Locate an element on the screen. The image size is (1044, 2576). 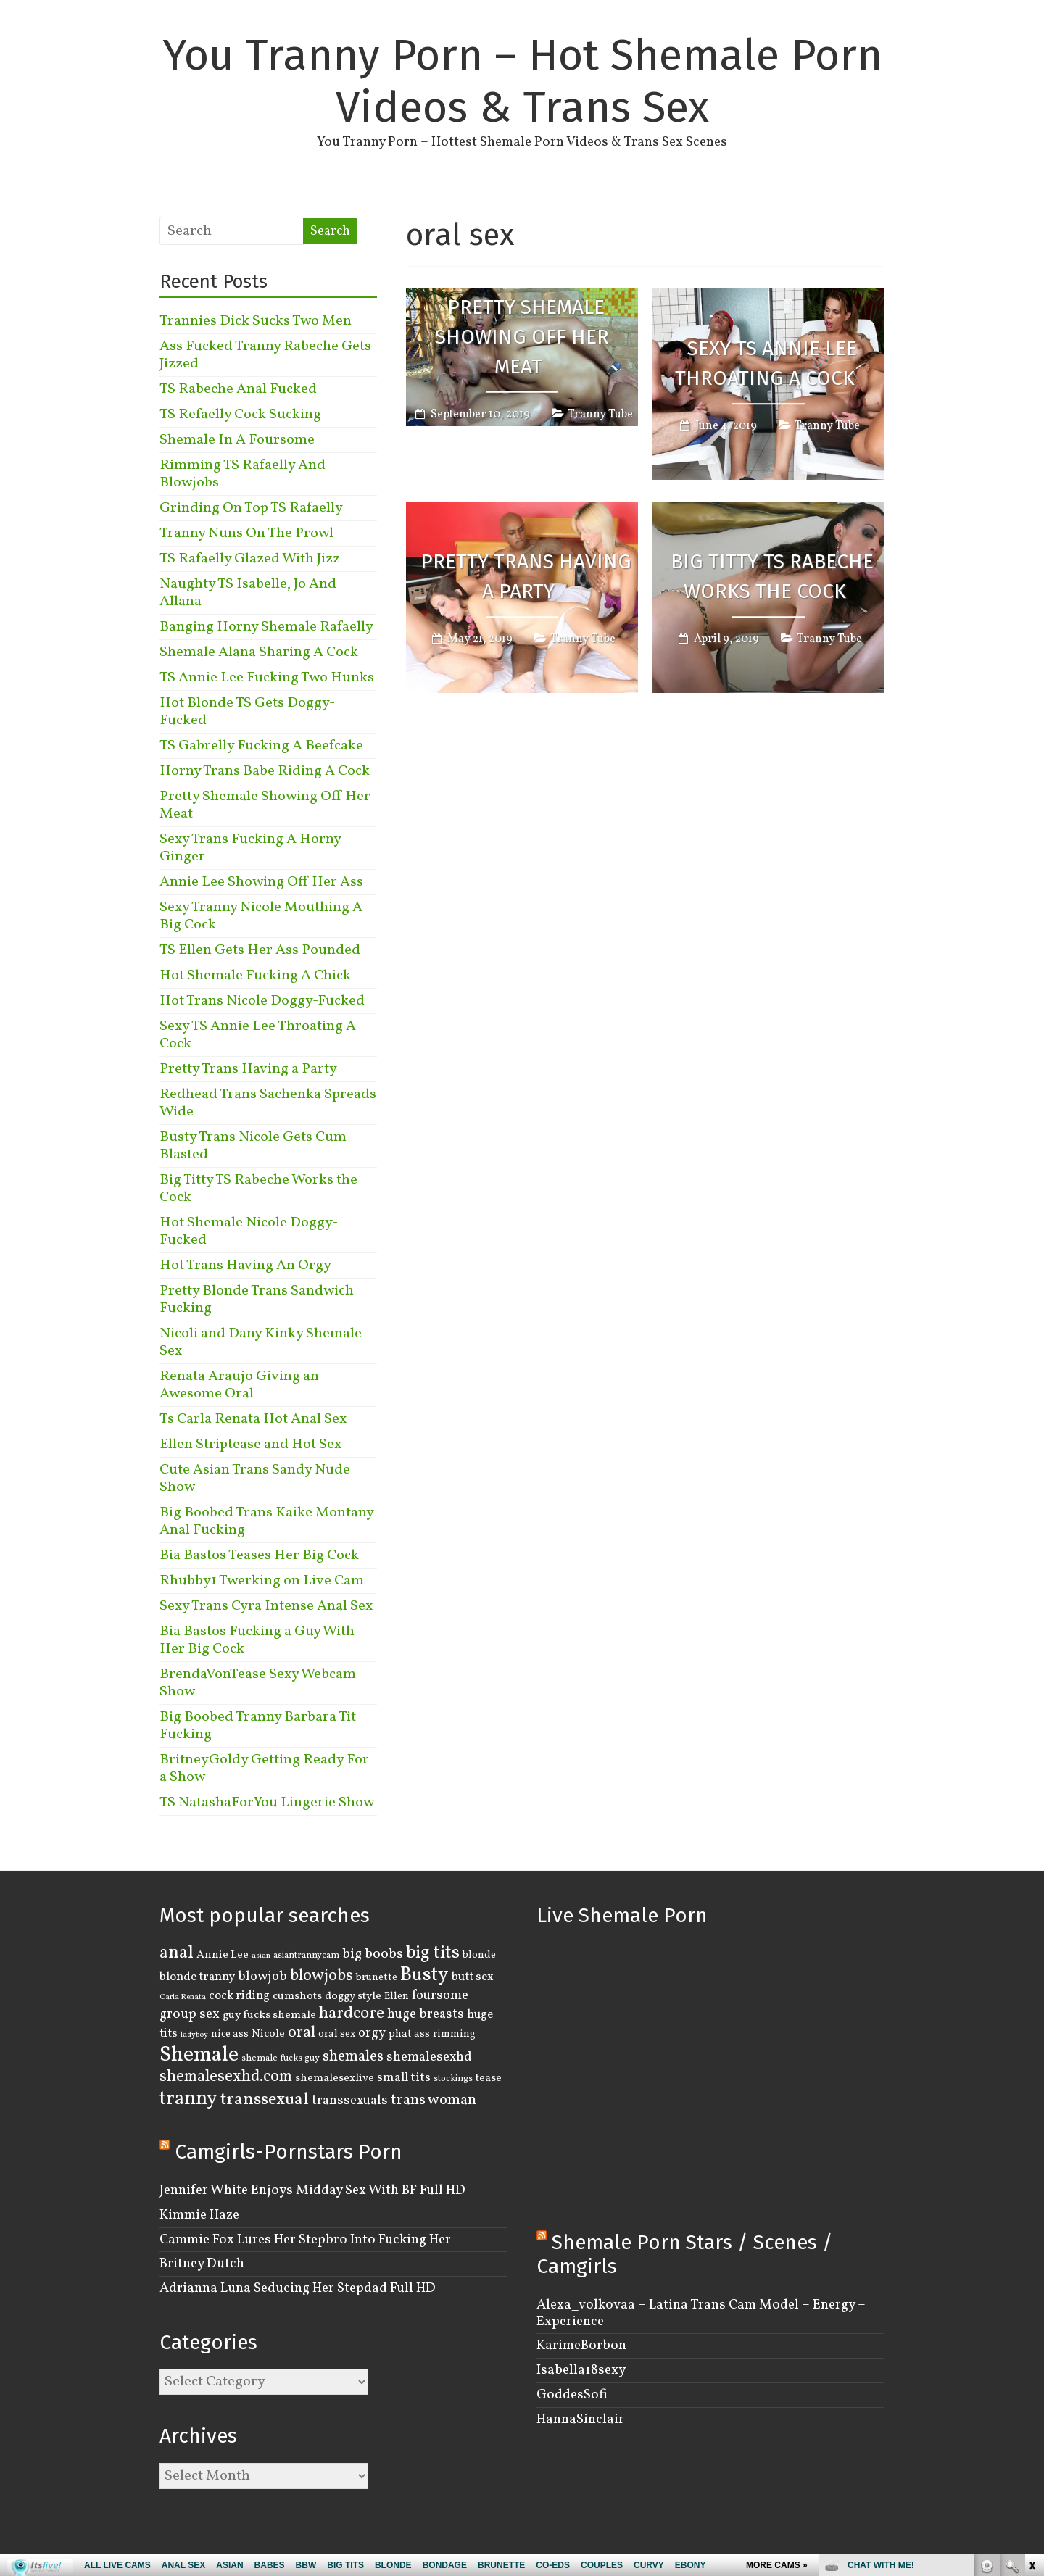
BrendaVonTease Sexy Webcam Show is located at coordinates (258, 1683).